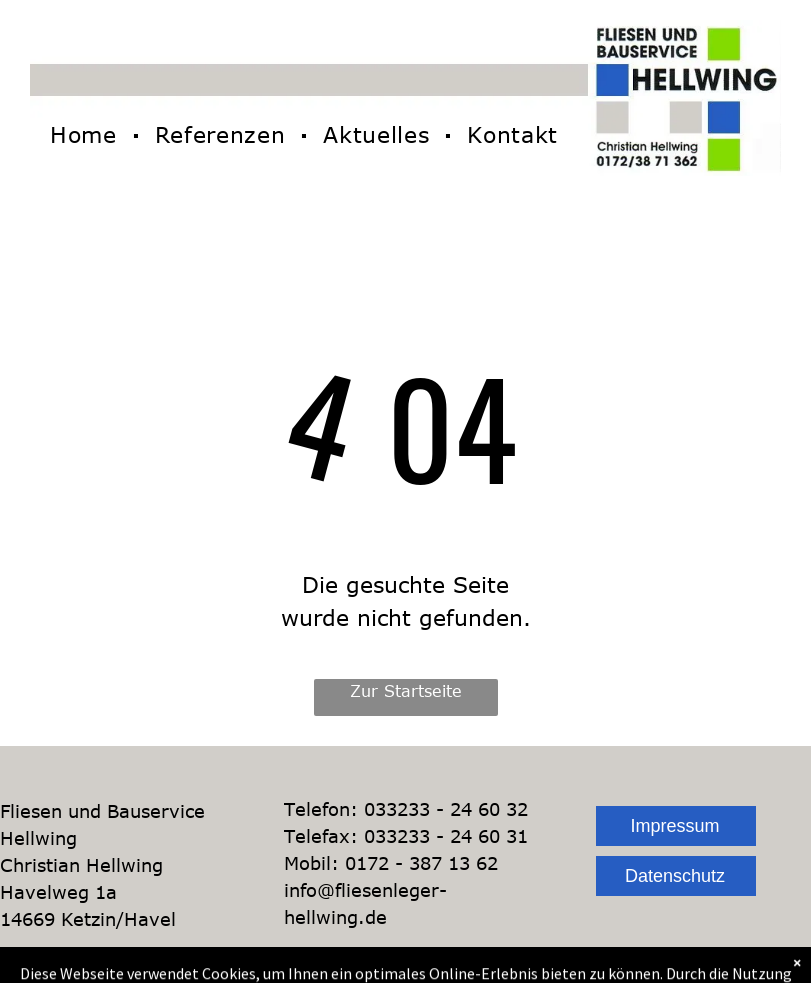  I want to click on [menuitem], so click(87, 134).